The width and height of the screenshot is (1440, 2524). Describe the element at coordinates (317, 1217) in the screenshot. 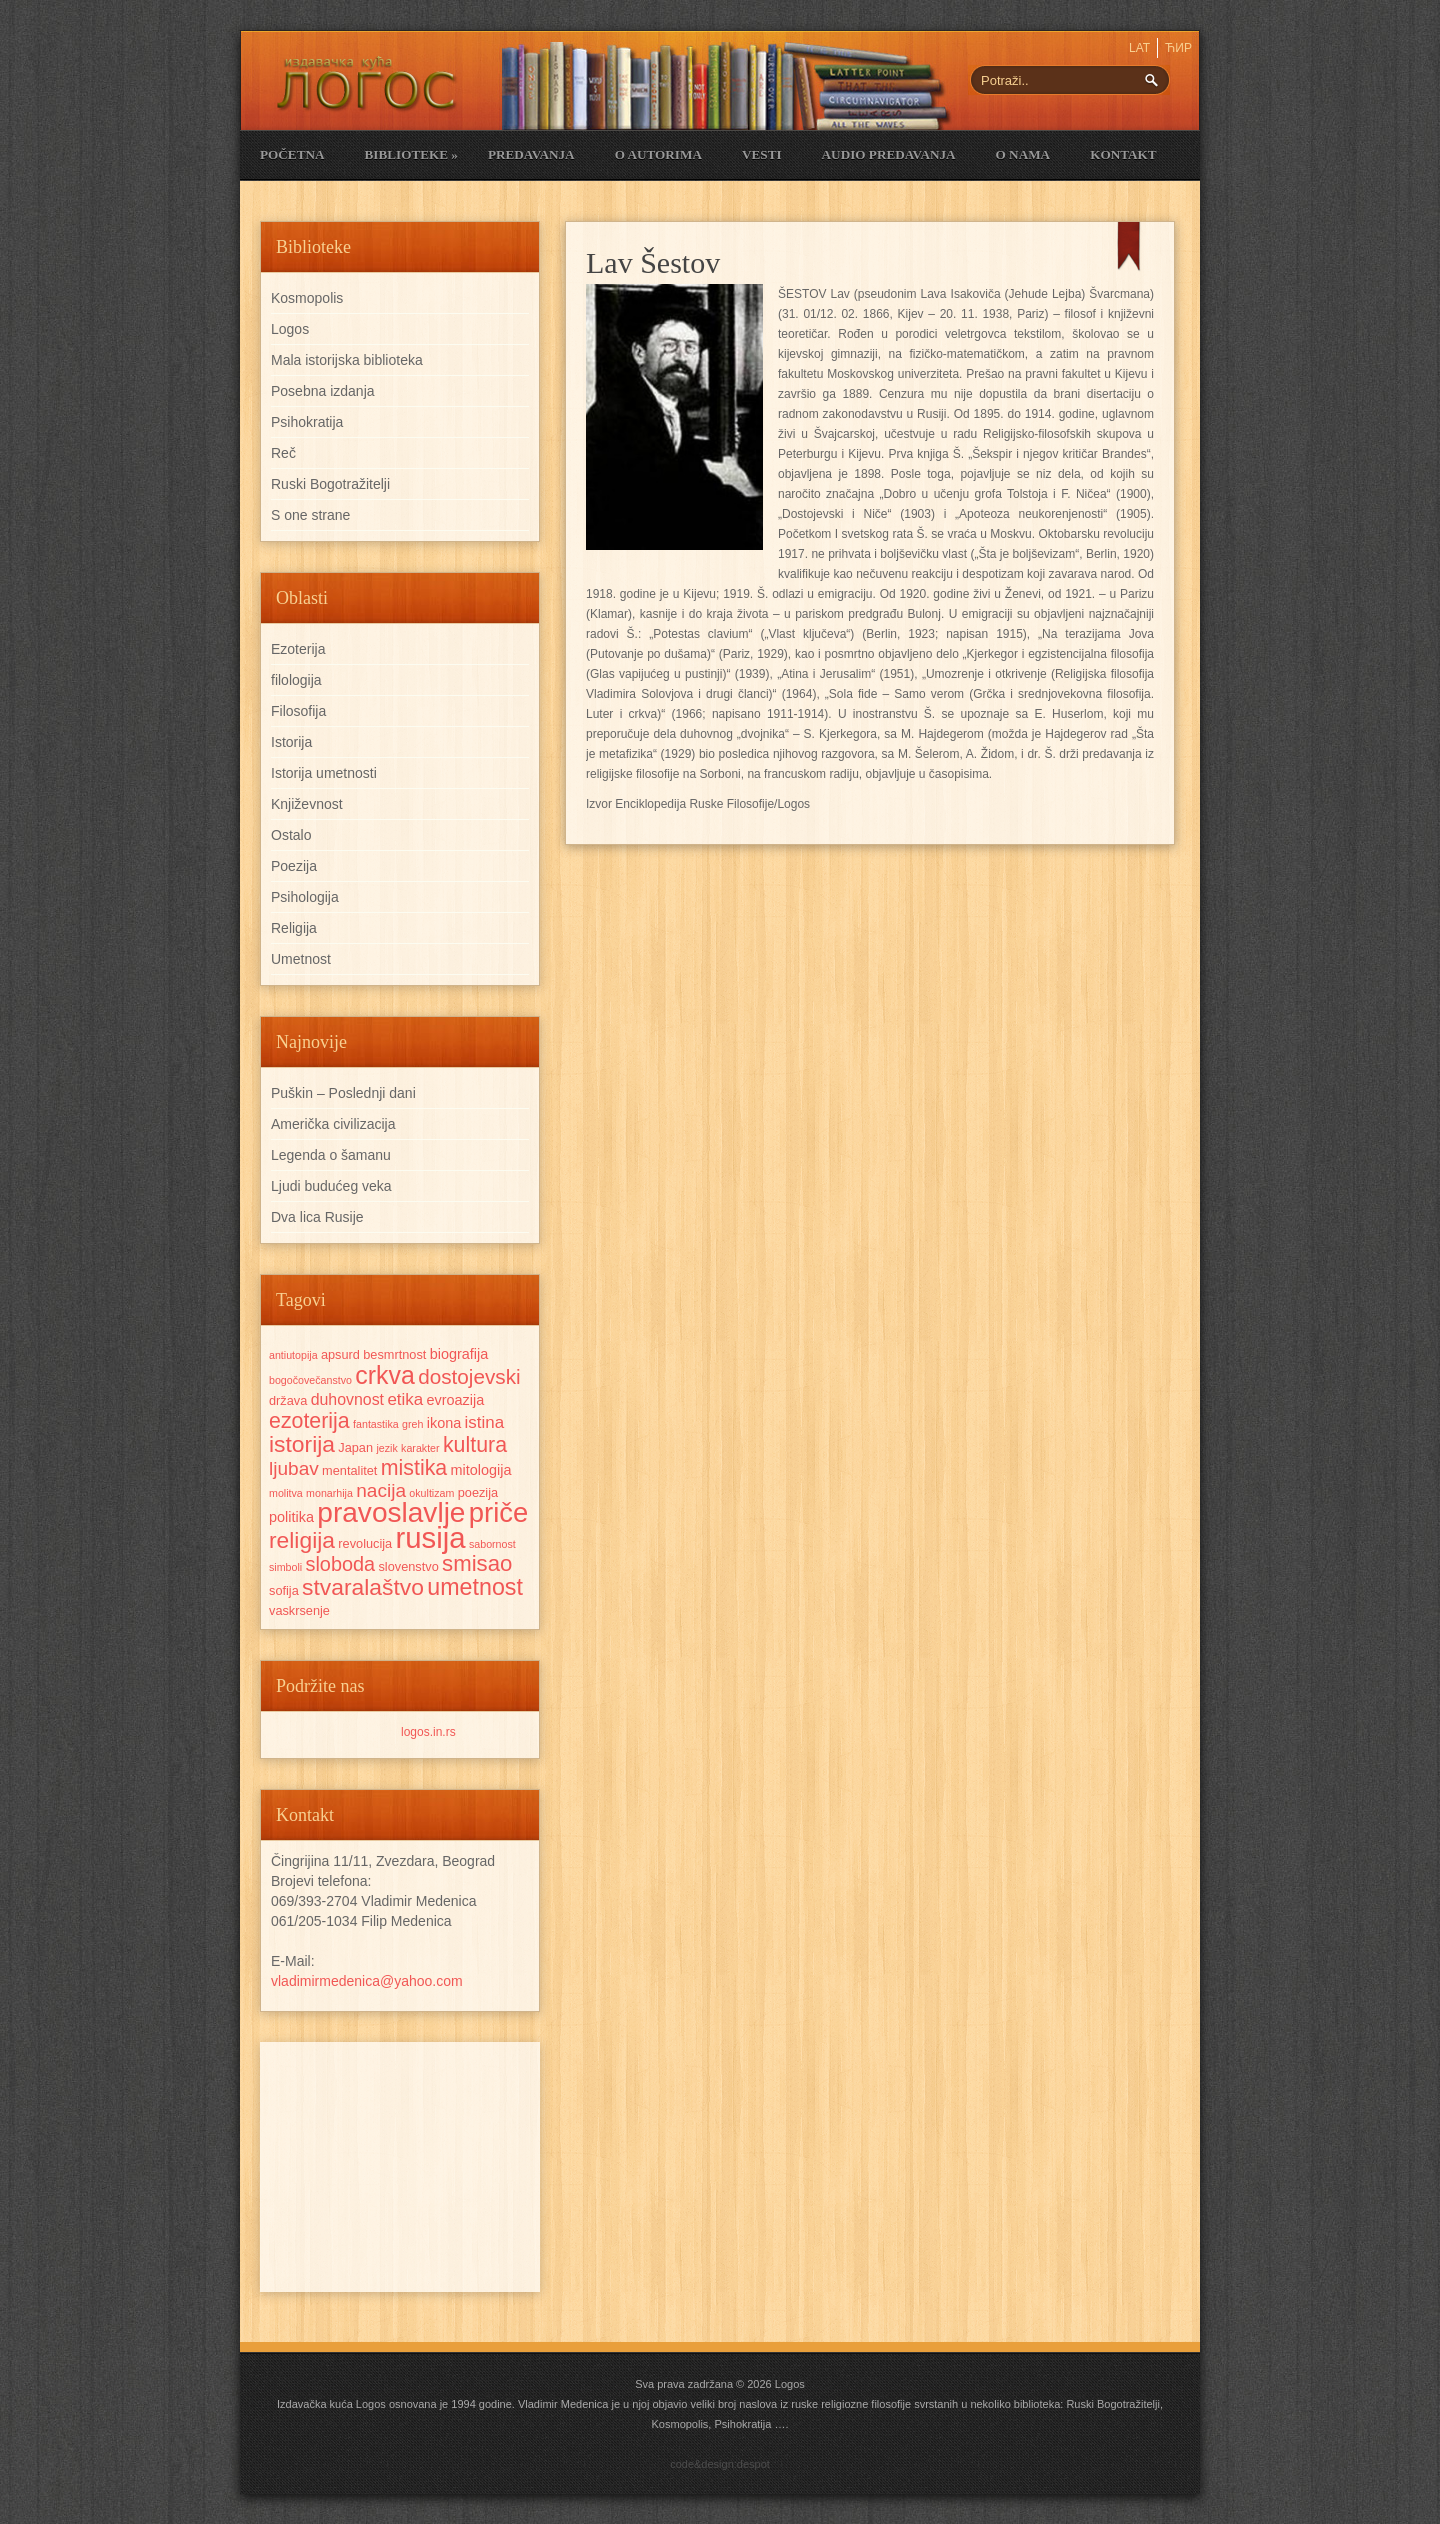

I see `Dva lica Rusije` at that location.